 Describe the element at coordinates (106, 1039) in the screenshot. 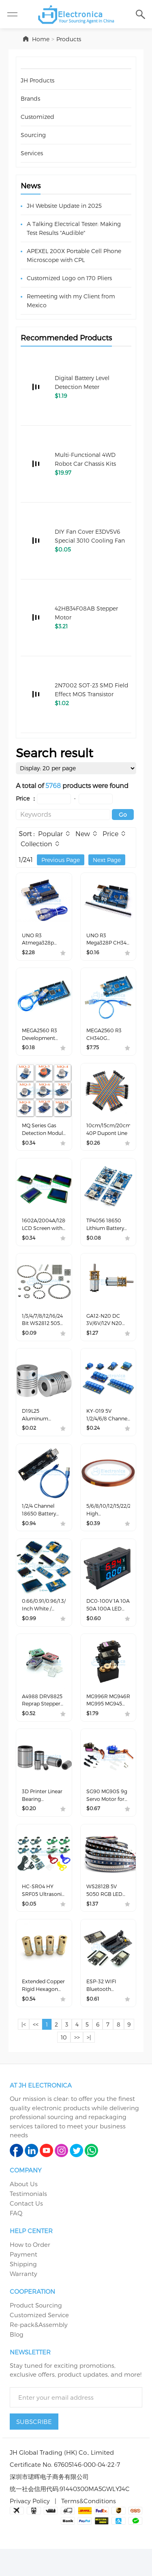

I see `MEGA2560 R3 CH340G Development Board` at that location.